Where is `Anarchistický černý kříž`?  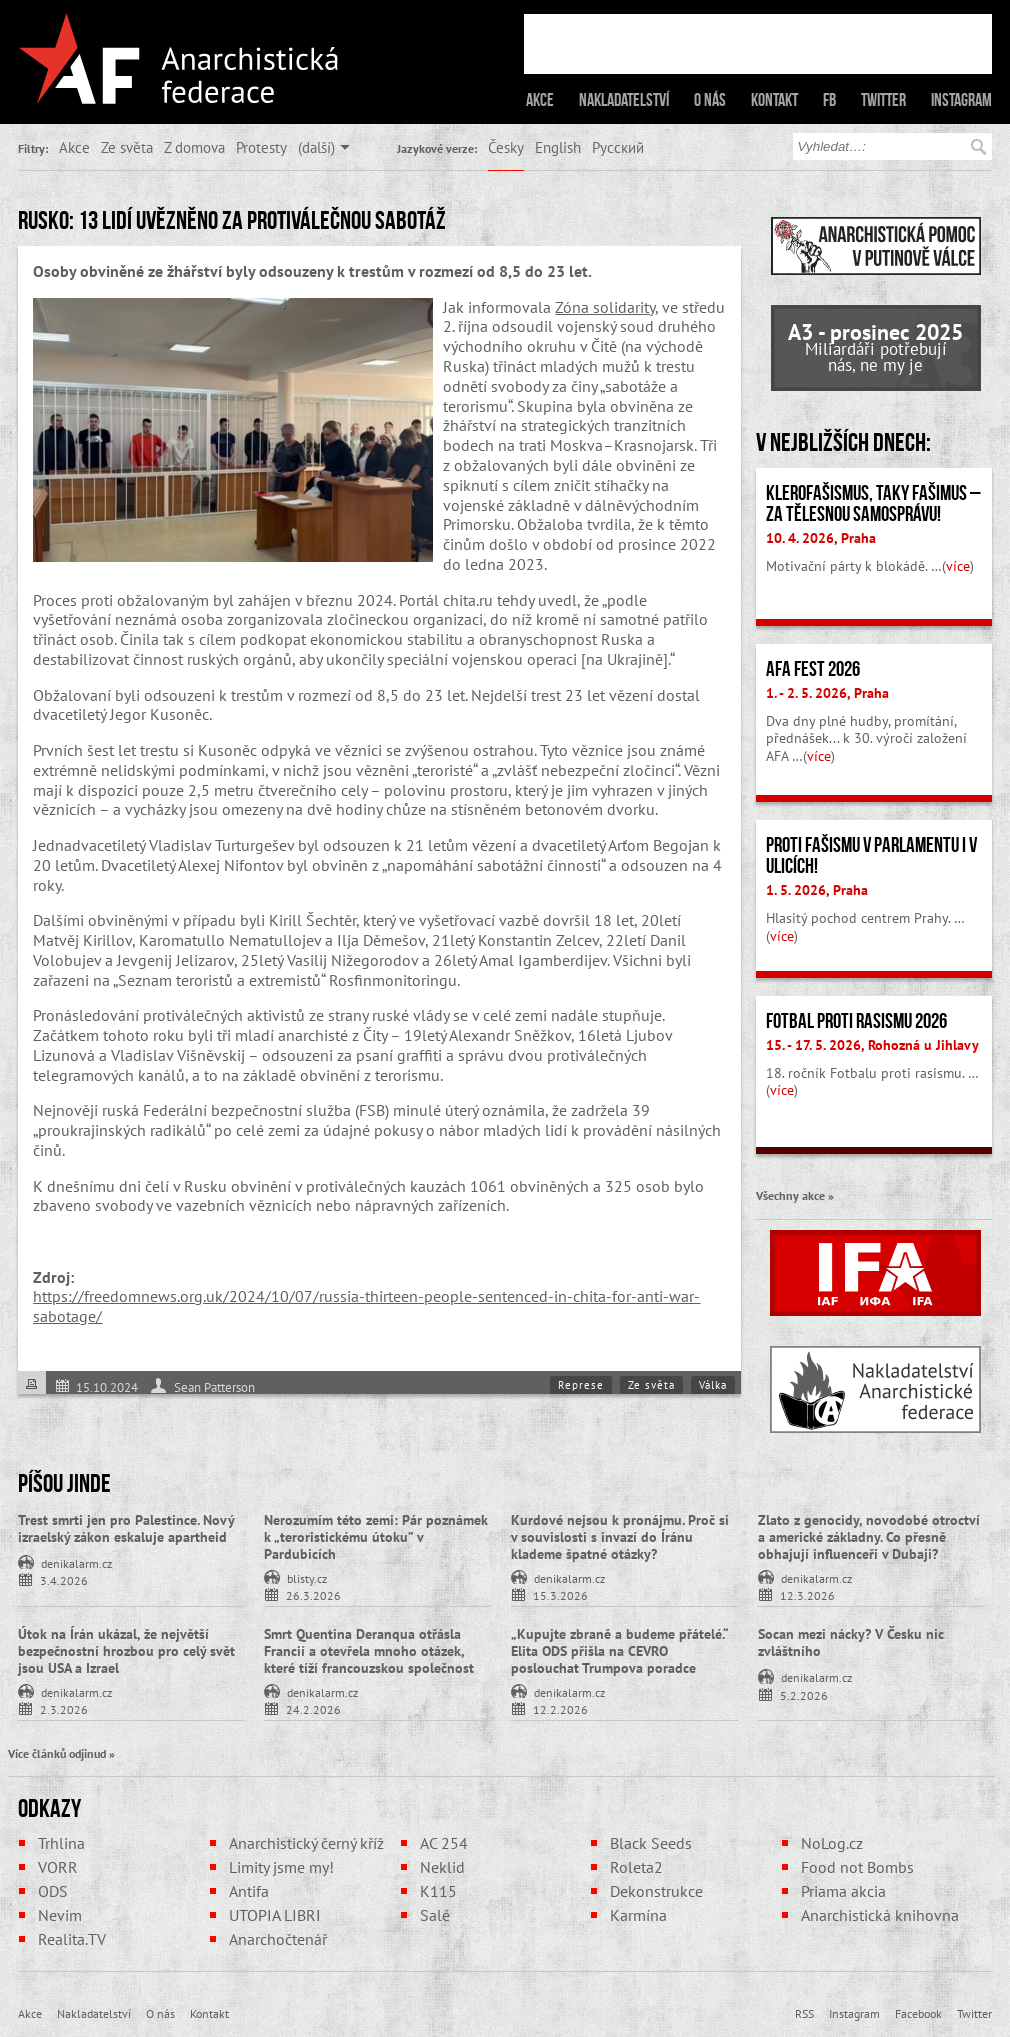
Anarchistický černý kříž is located at coordinates (306, 1843).